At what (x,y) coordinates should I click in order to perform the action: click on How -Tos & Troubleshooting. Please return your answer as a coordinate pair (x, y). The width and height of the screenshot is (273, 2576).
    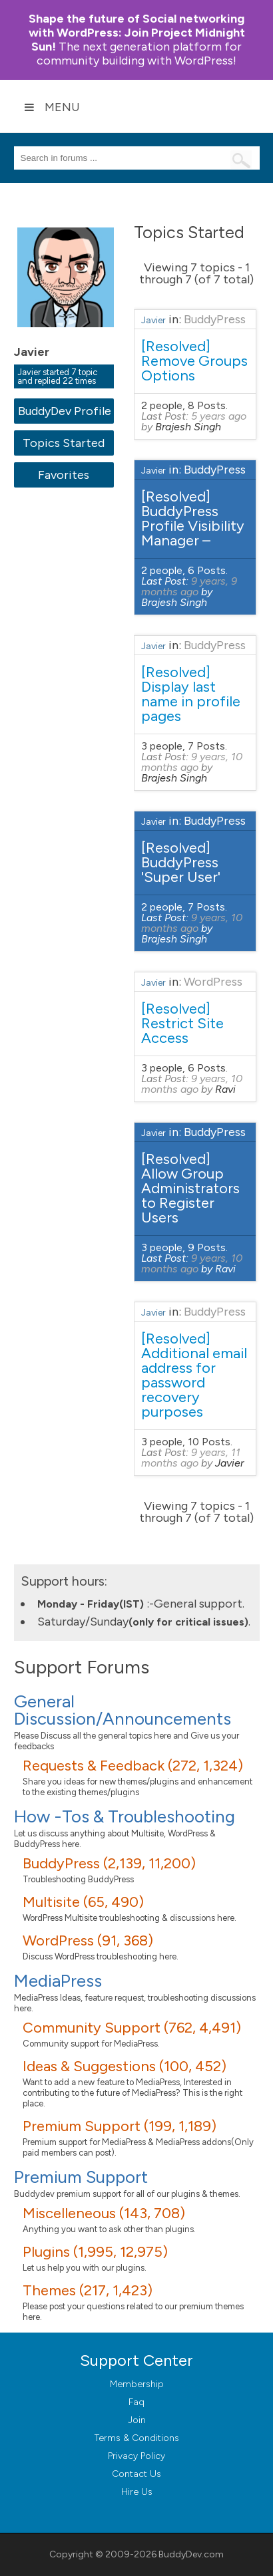
    Looking at the image, I should click on (124, 1816).